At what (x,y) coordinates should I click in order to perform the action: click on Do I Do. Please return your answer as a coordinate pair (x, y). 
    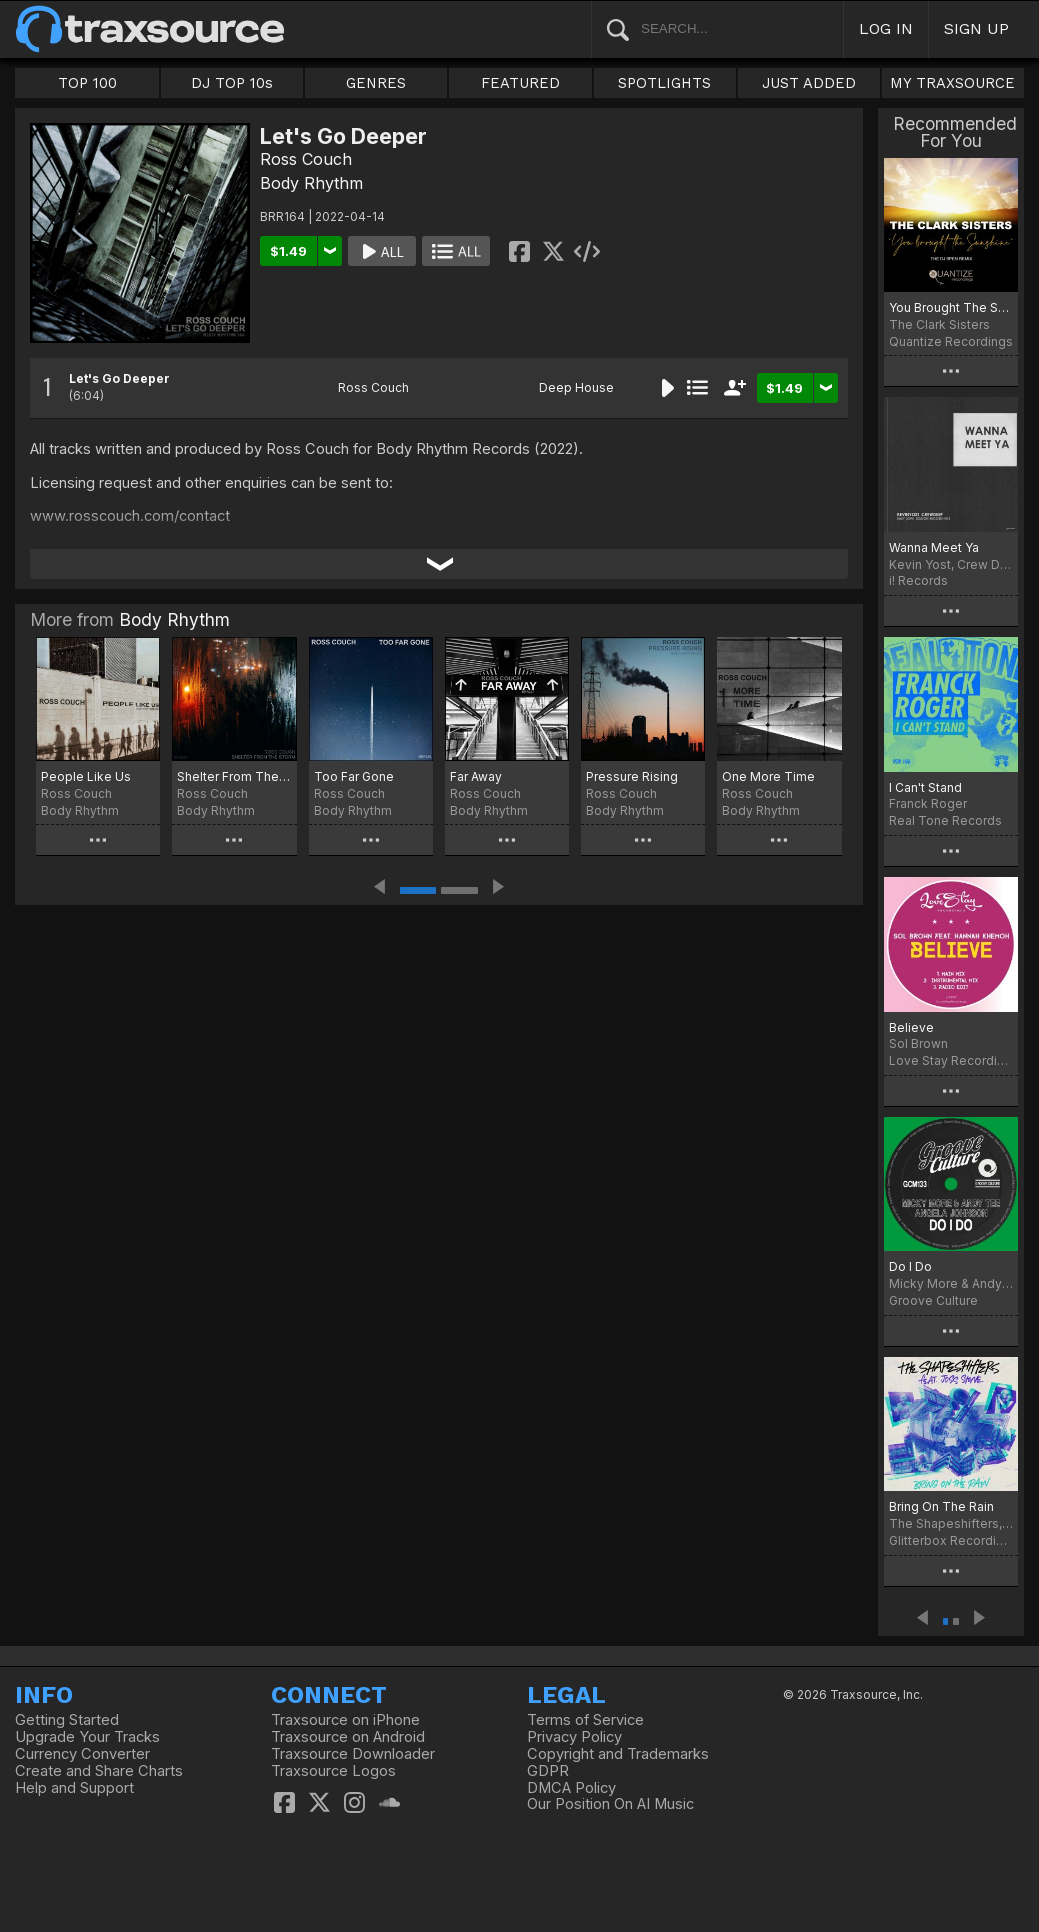
    Looking at the image, I should click on (910, 1266).